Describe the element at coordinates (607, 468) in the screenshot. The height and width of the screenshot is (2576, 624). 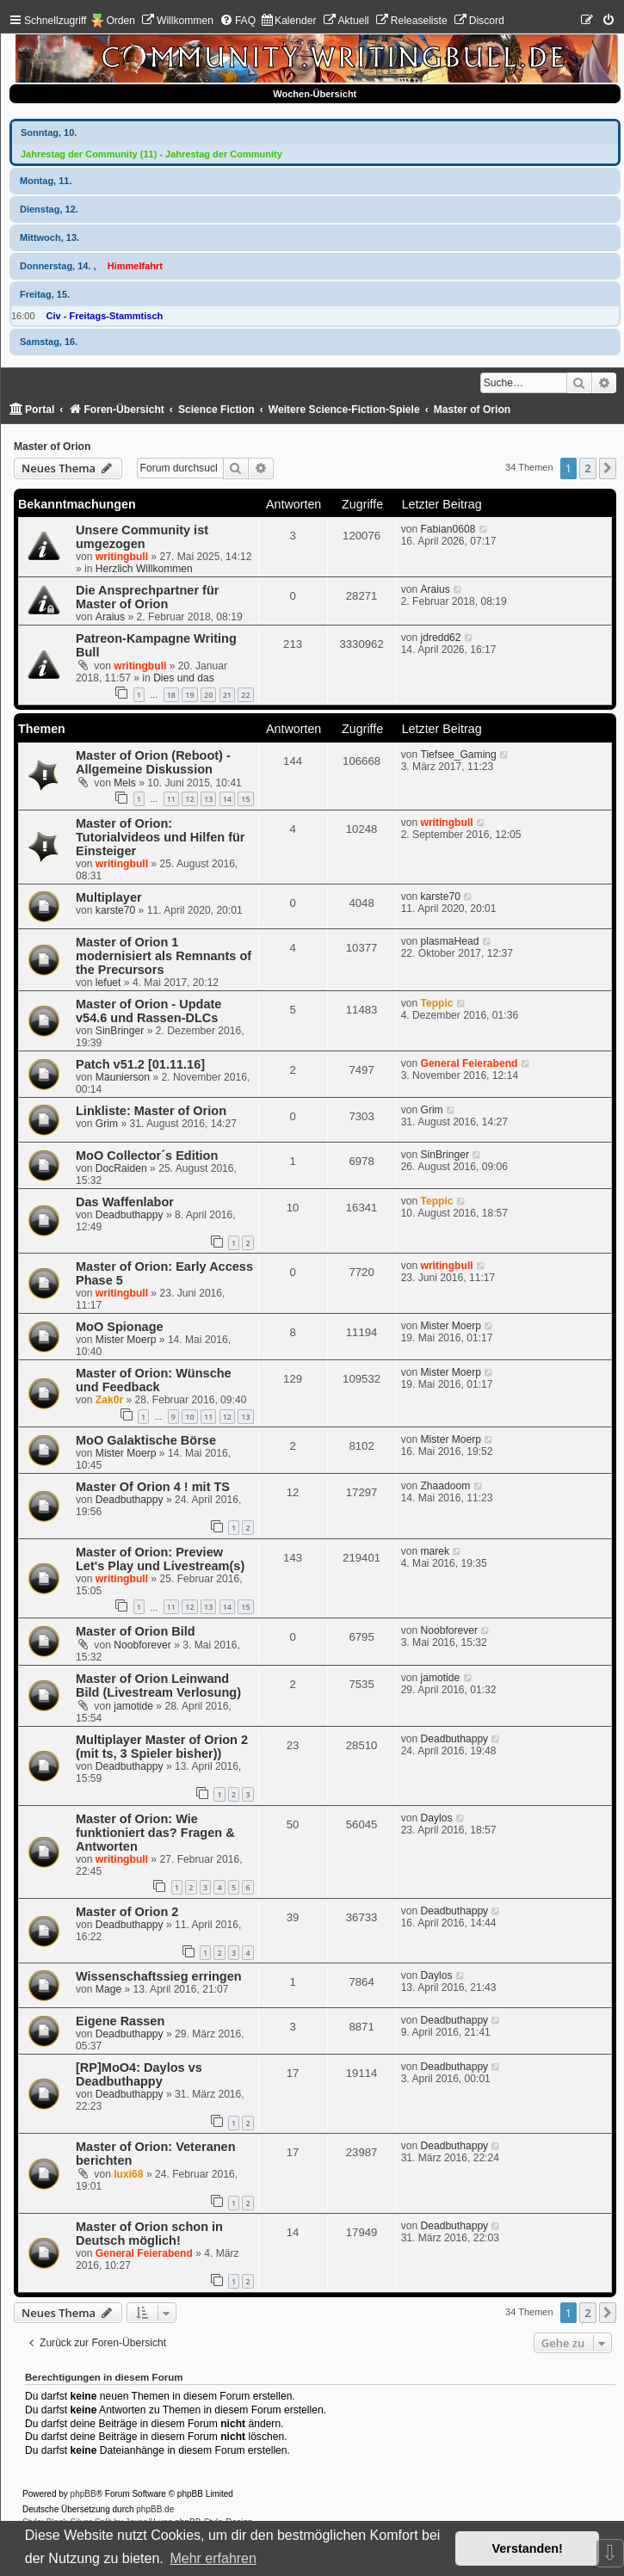
I see `[button]` at that location.